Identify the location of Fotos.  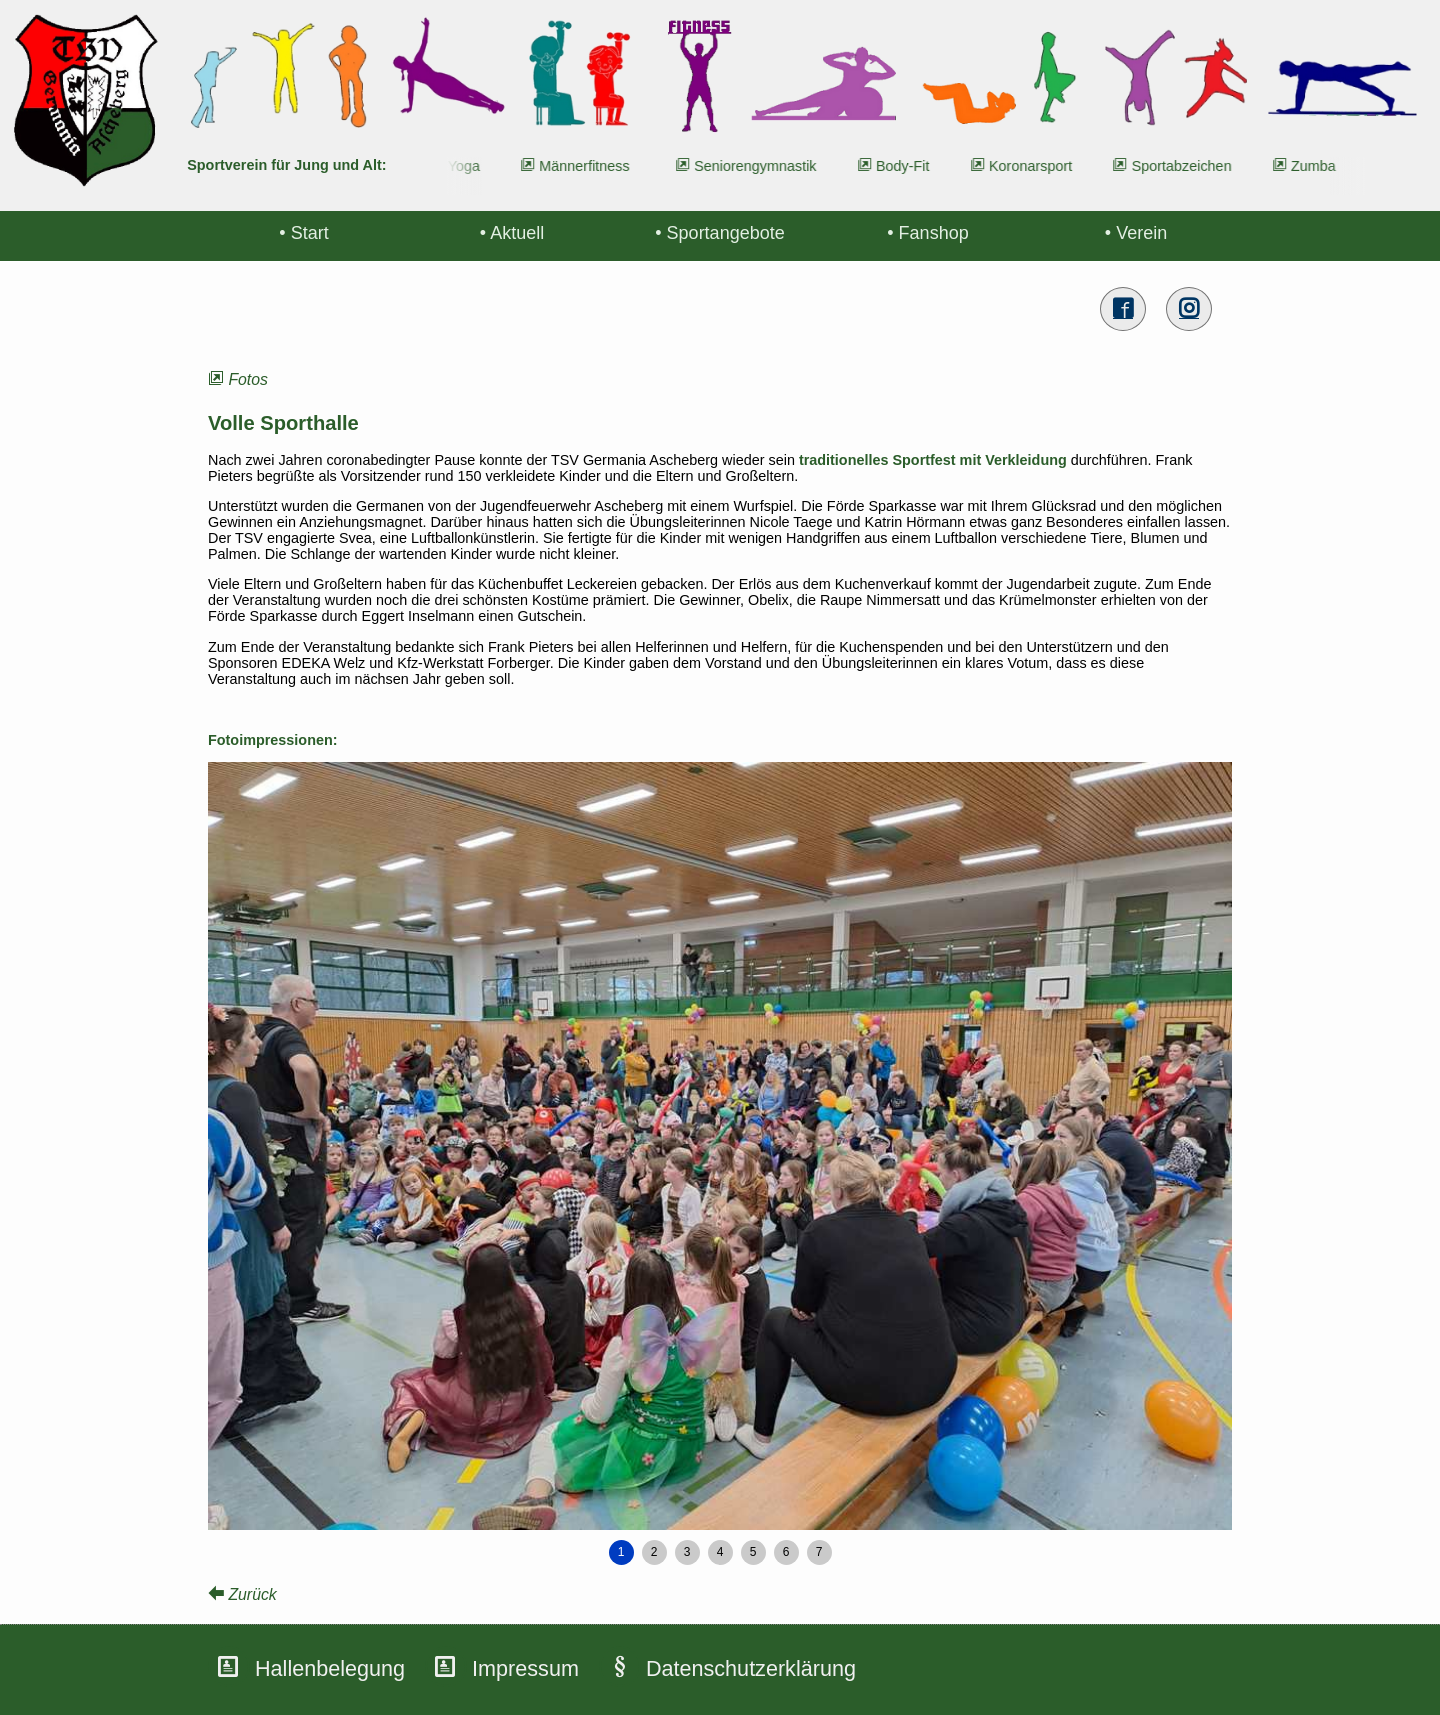
(238, 379).